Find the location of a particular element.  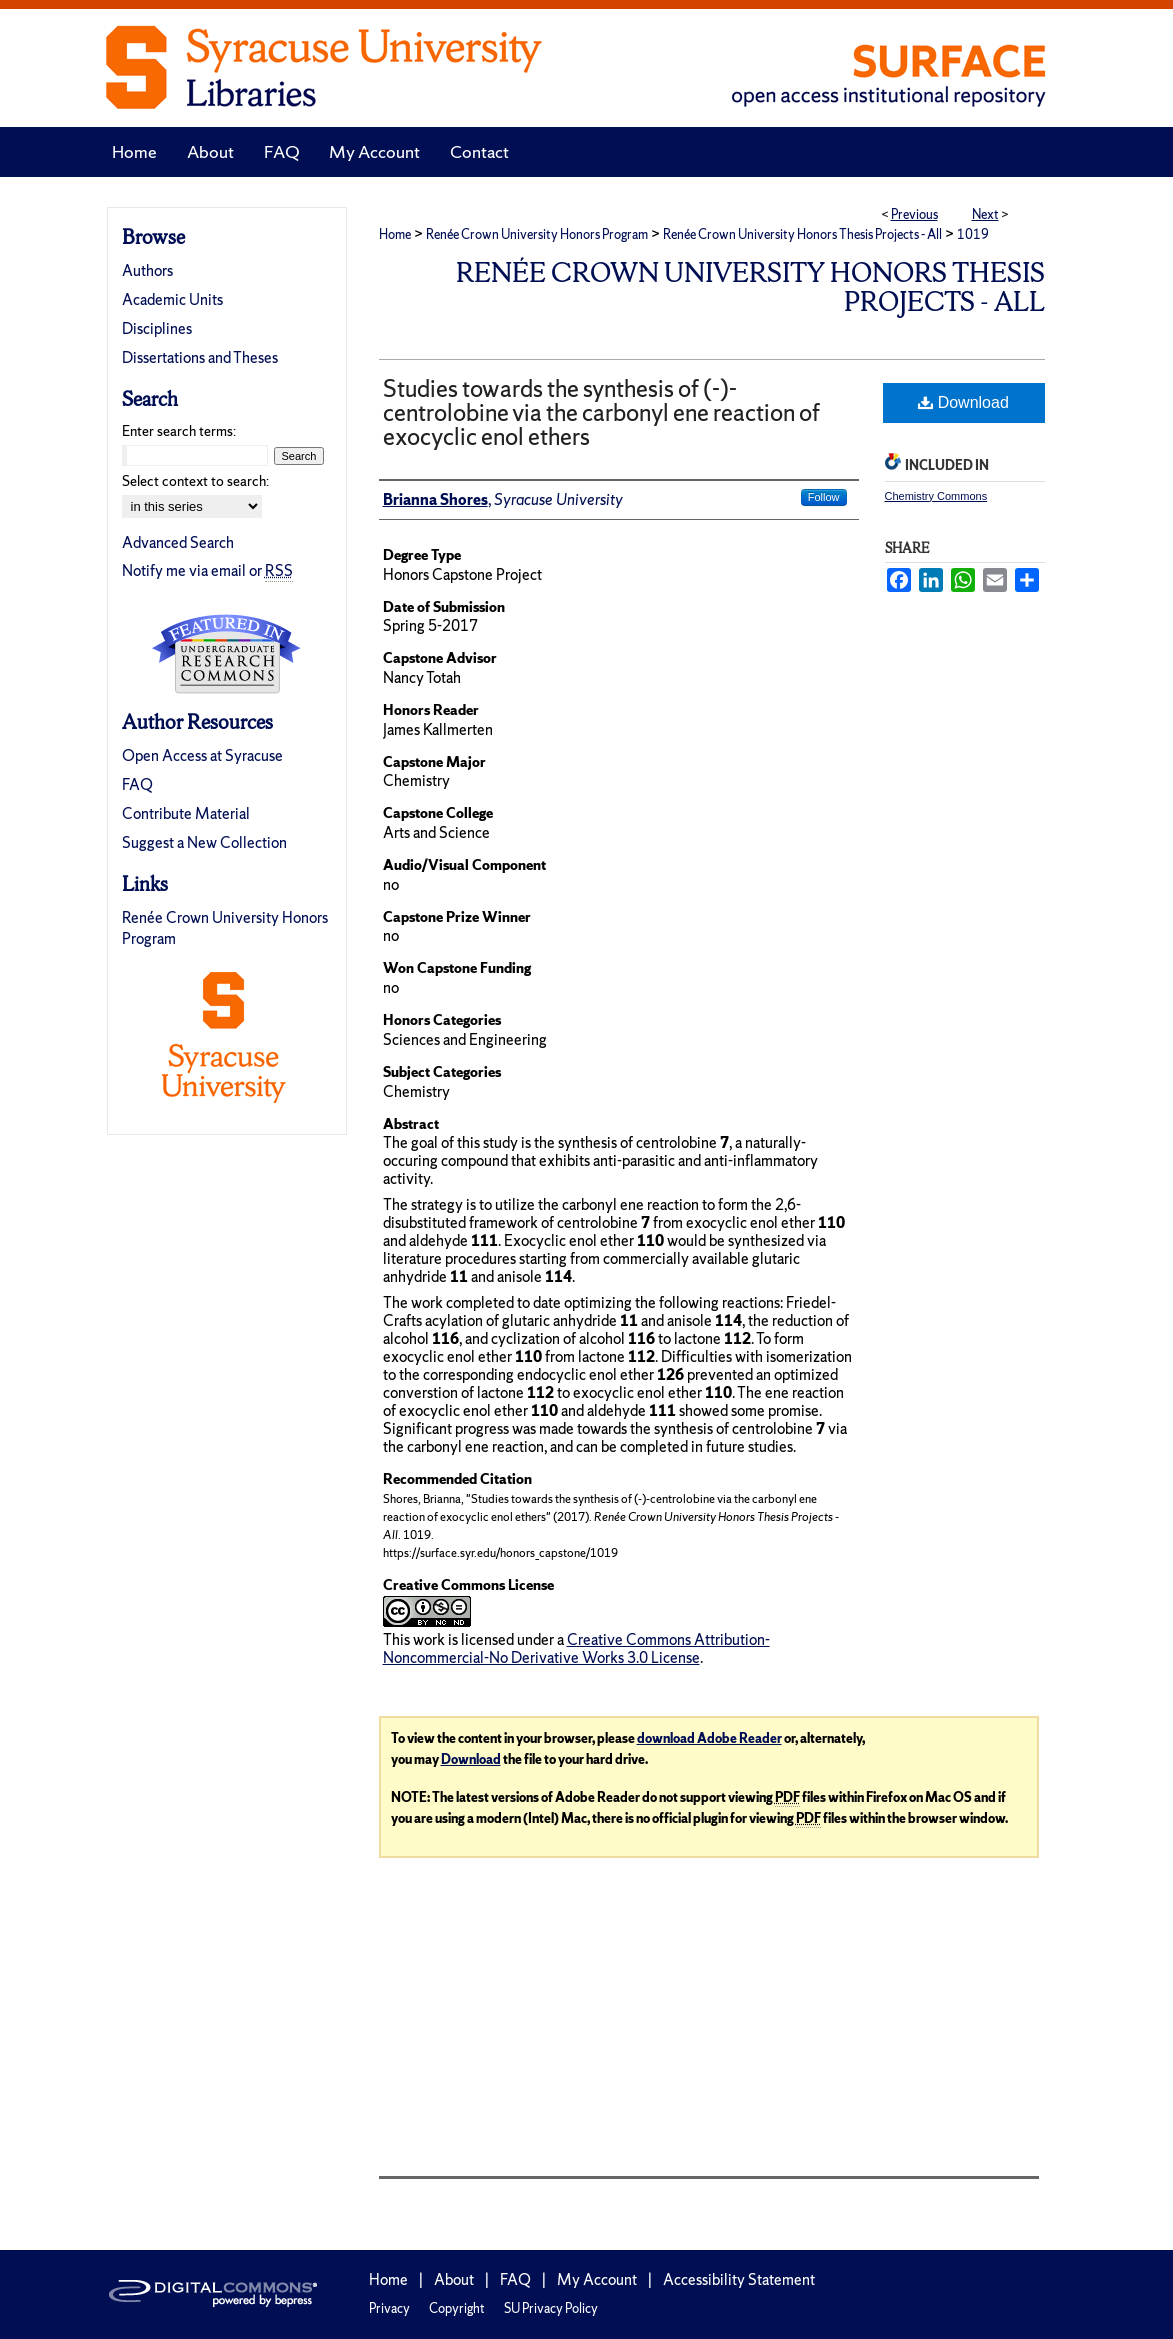

About is located at coordinates (454, 2279).